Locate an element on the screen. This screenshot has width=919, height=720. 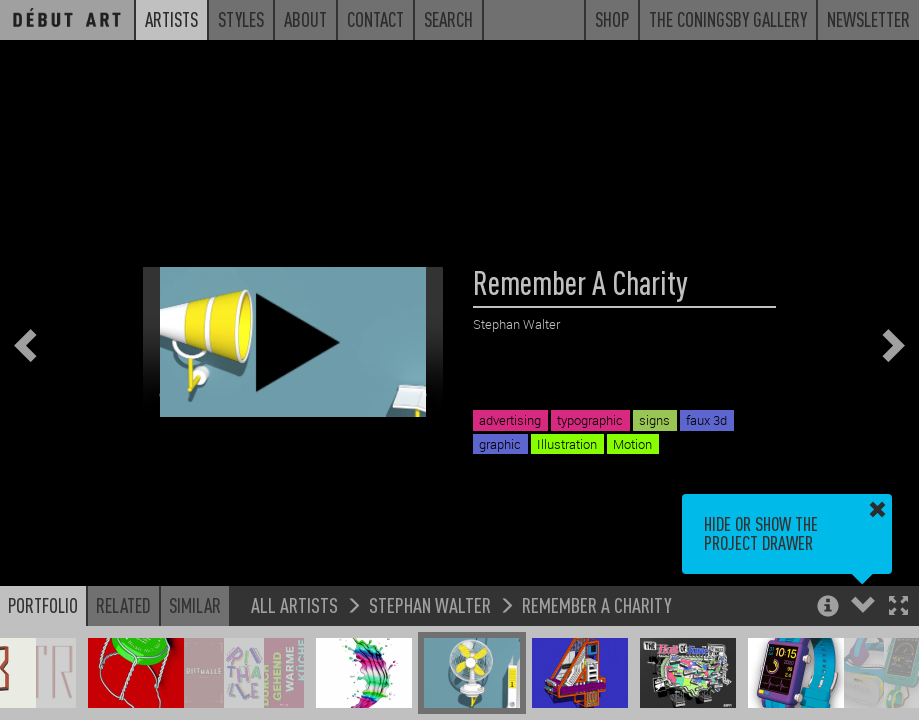
Portfolio [button] is located at coordinates (43, 605).